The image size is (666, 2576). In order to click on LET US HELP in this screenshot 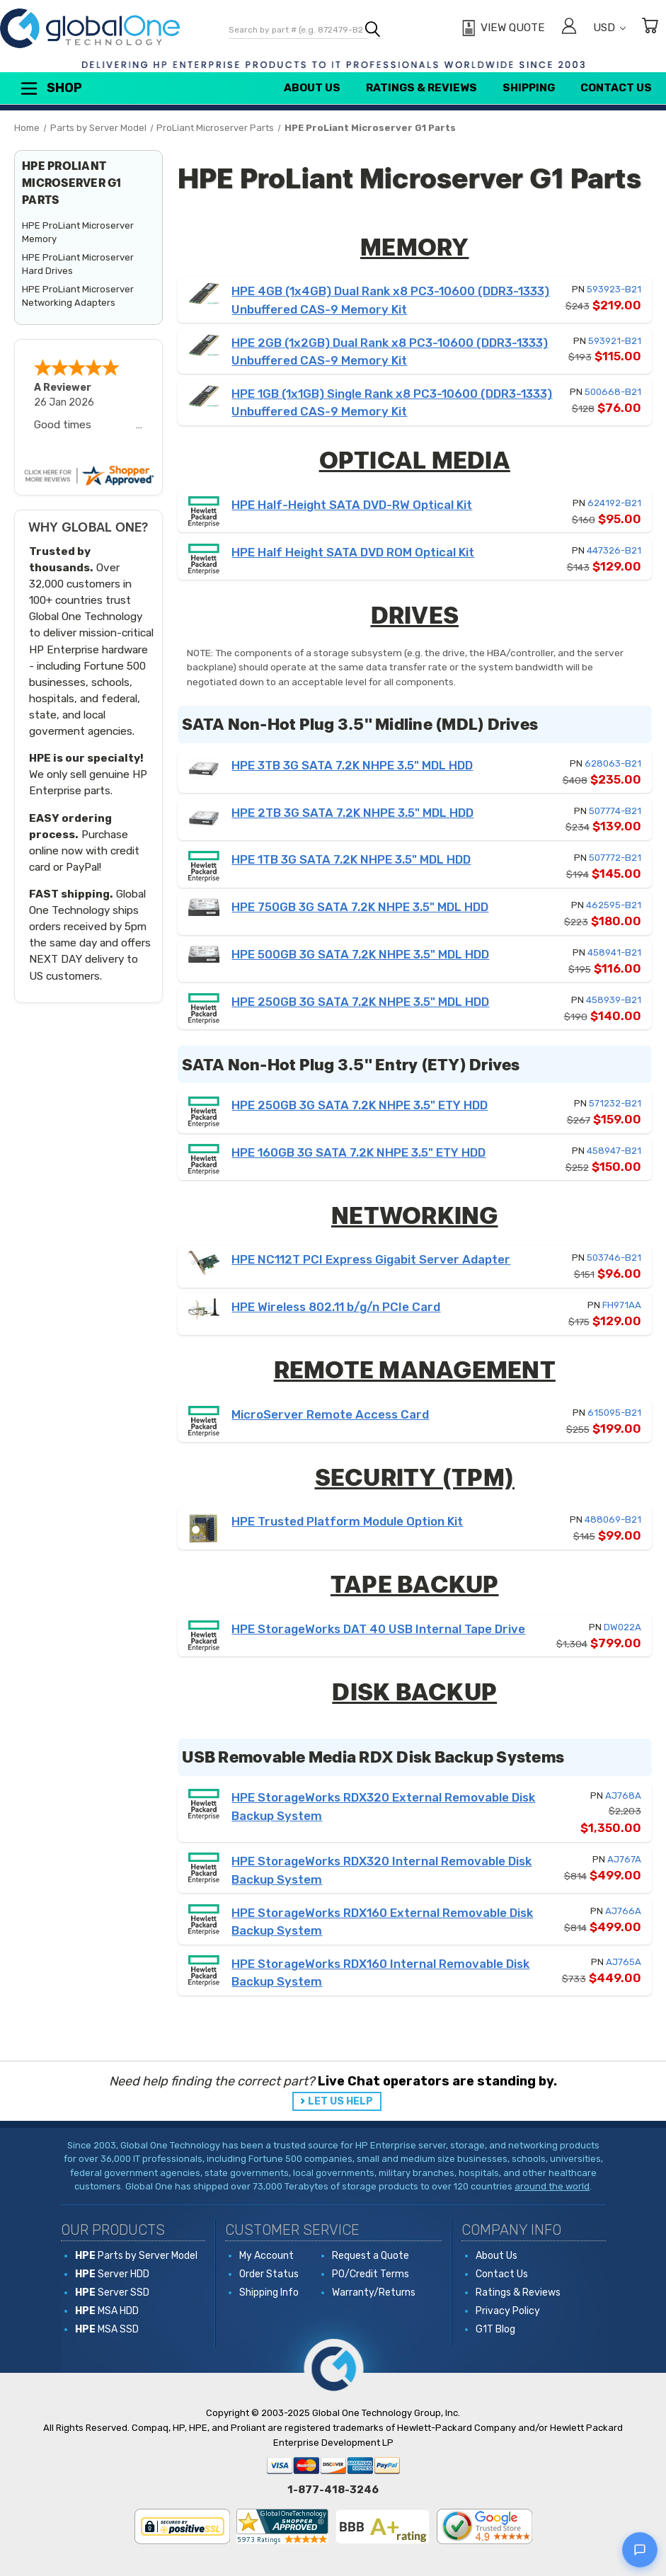, I will do `click(340, 2101)`.